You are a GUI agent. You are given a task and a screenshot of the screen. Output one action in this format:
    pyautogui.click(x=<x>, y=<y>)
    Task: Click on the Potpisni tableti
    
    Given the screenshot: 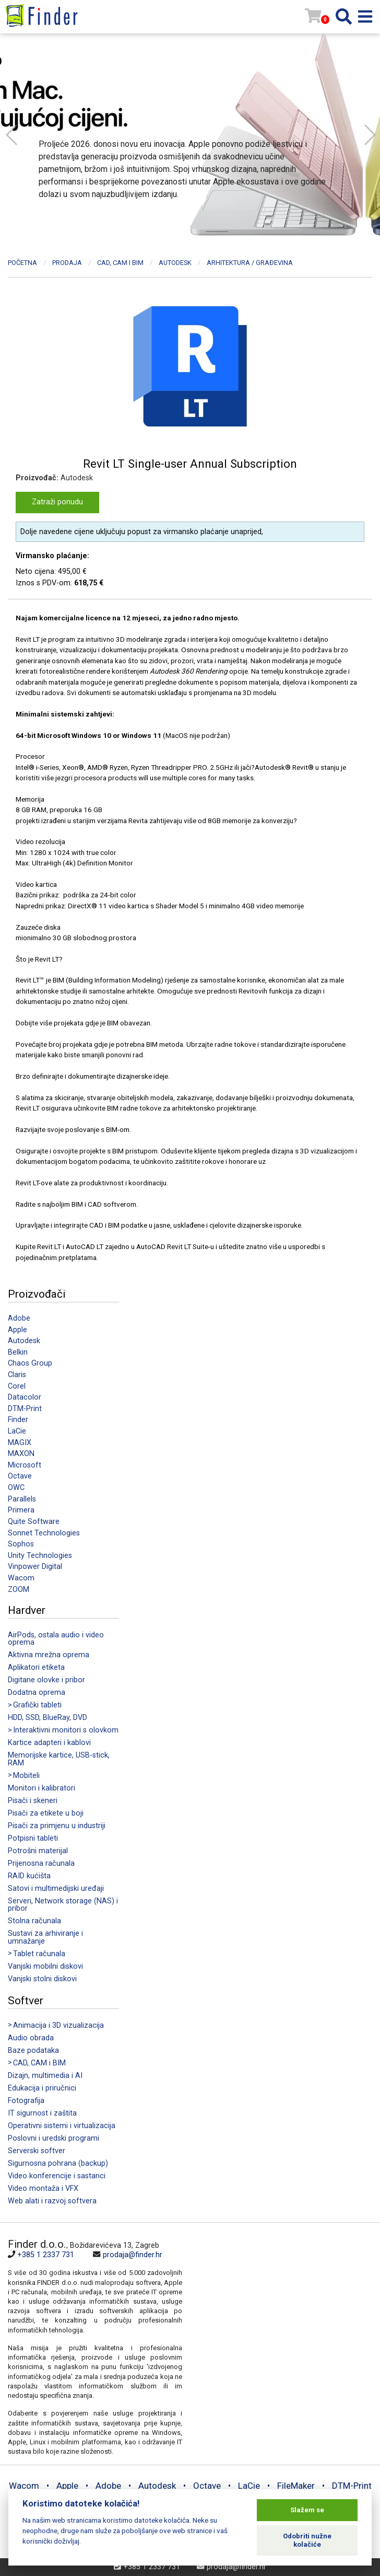 What is the action you would take?
    pyautogui.click(x=33, y=1838)
    